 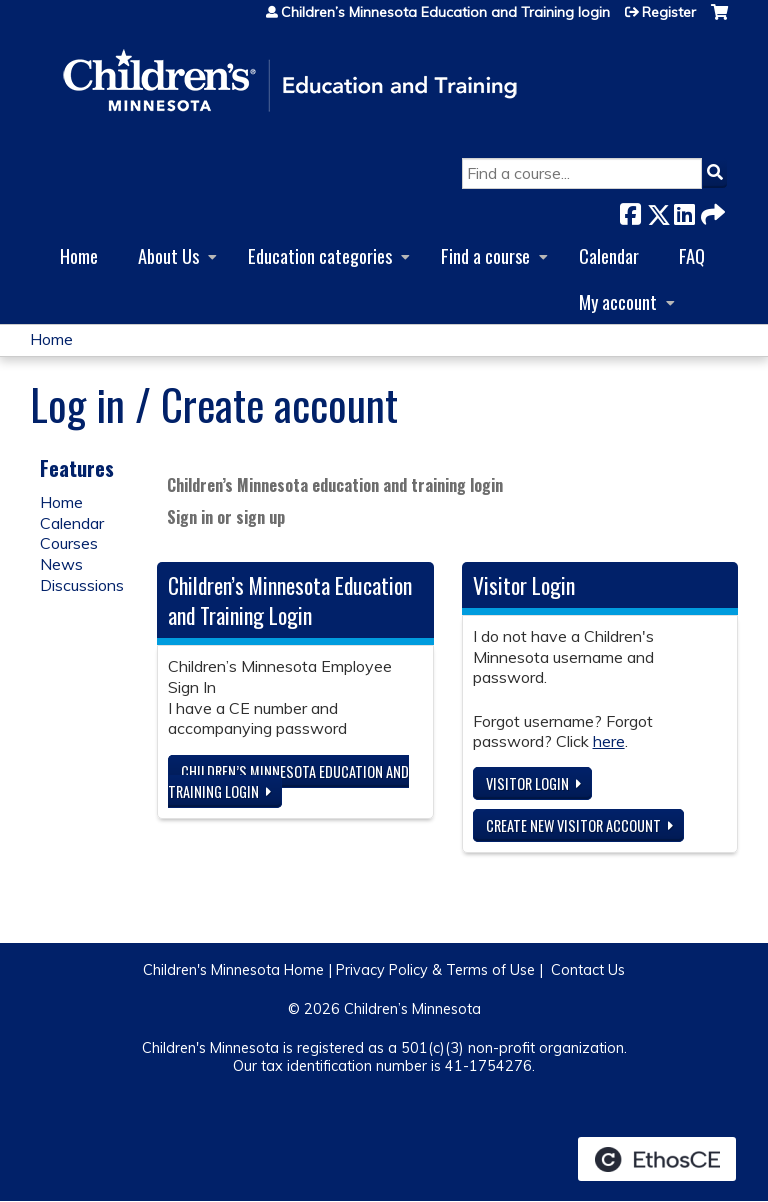 What do you see at coordinates (618, 301) in the screenshot?
I see `My account` at bounding box center [618, 301].